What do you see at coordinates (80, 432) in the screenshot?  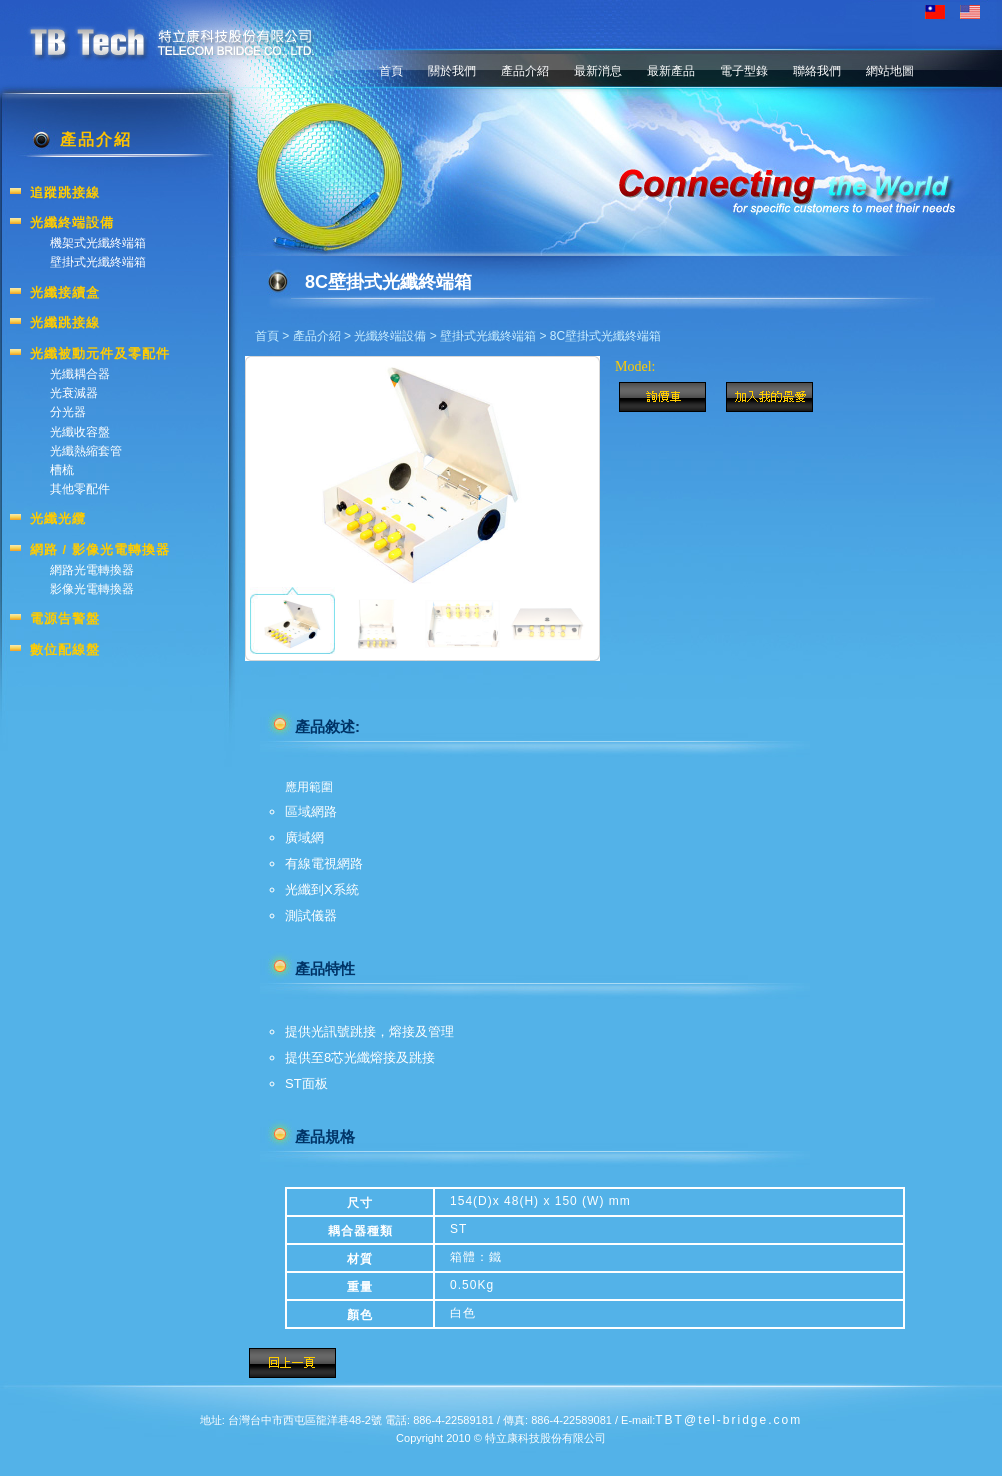 I see `光纖收容盤` at bounding box center [80, 432].